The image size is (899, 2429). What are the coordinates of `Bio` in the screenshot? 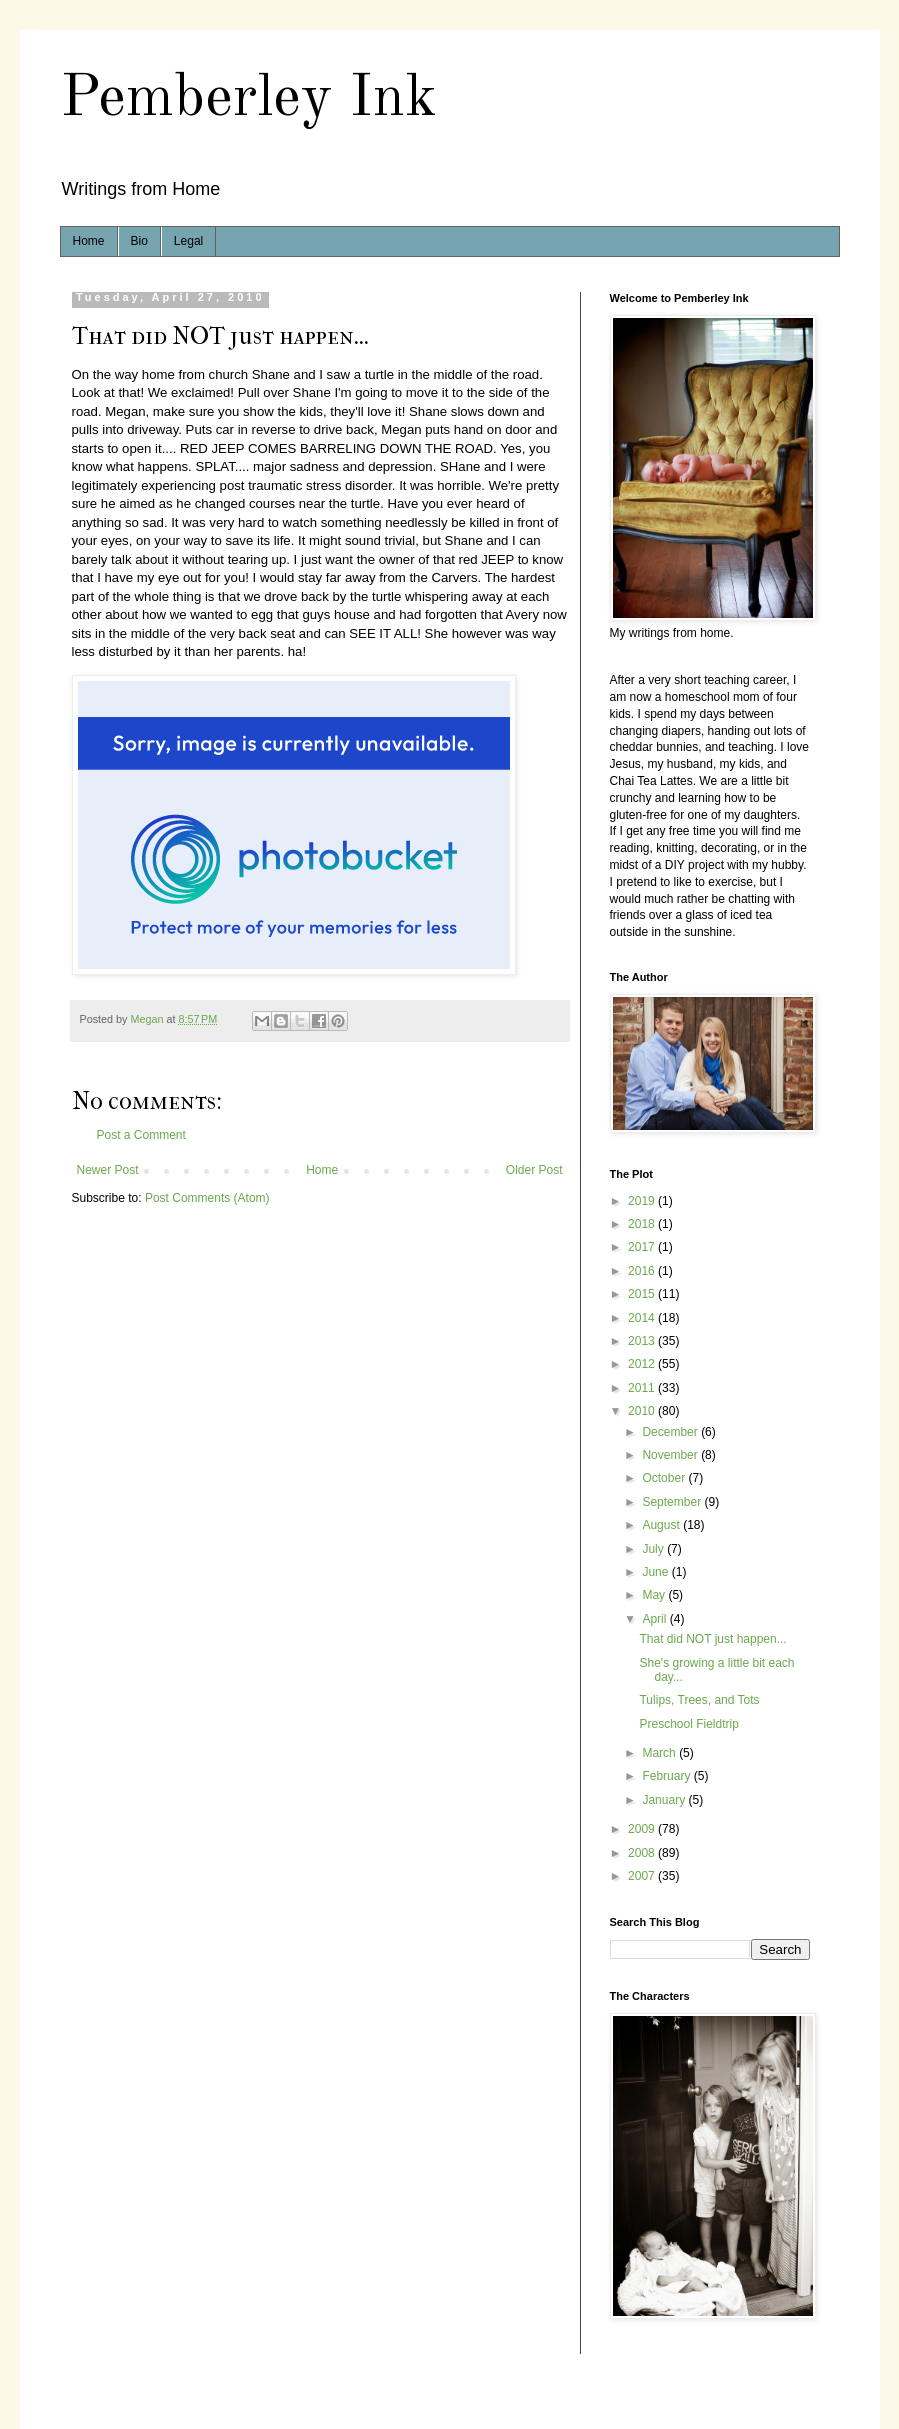 It's located at (139, 241).